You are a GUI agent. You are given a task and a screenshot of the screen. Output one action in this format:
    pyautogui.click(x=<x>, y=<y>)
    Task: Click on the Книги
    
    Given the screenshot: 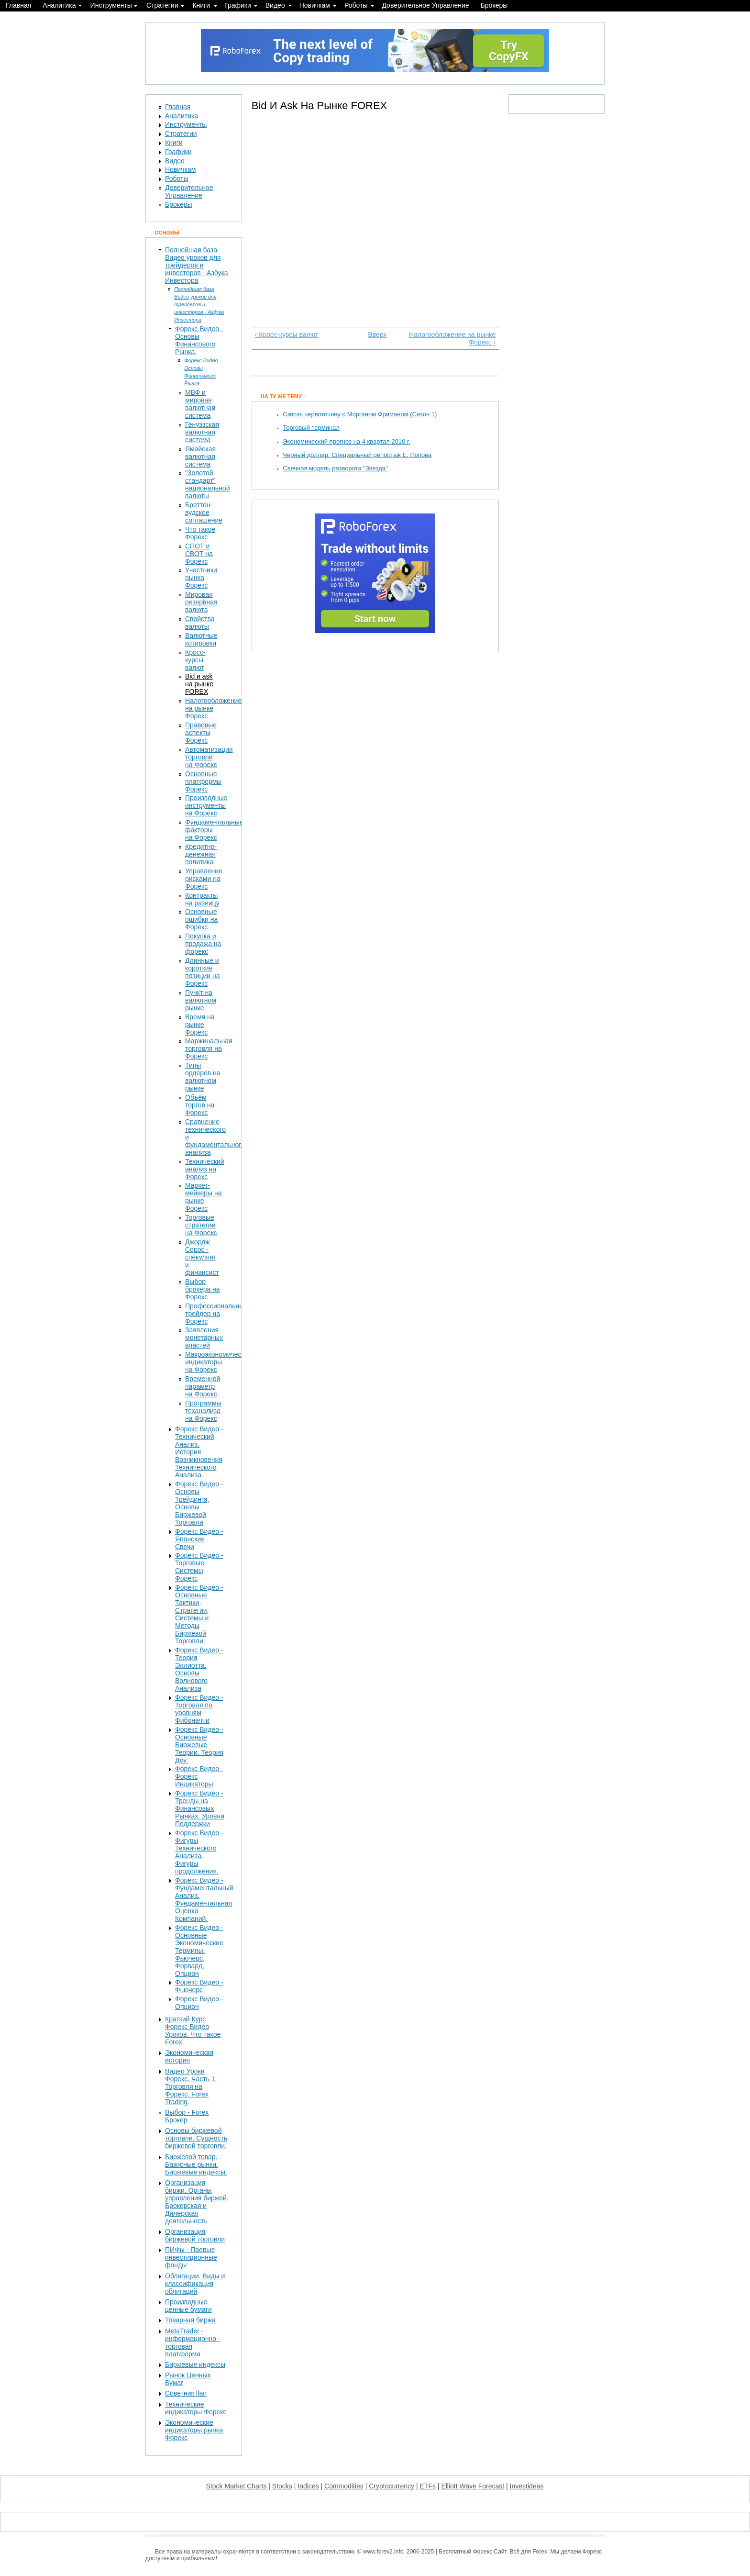 What is the action you would take?
    pyautogui.click(x=201, y=5)
    